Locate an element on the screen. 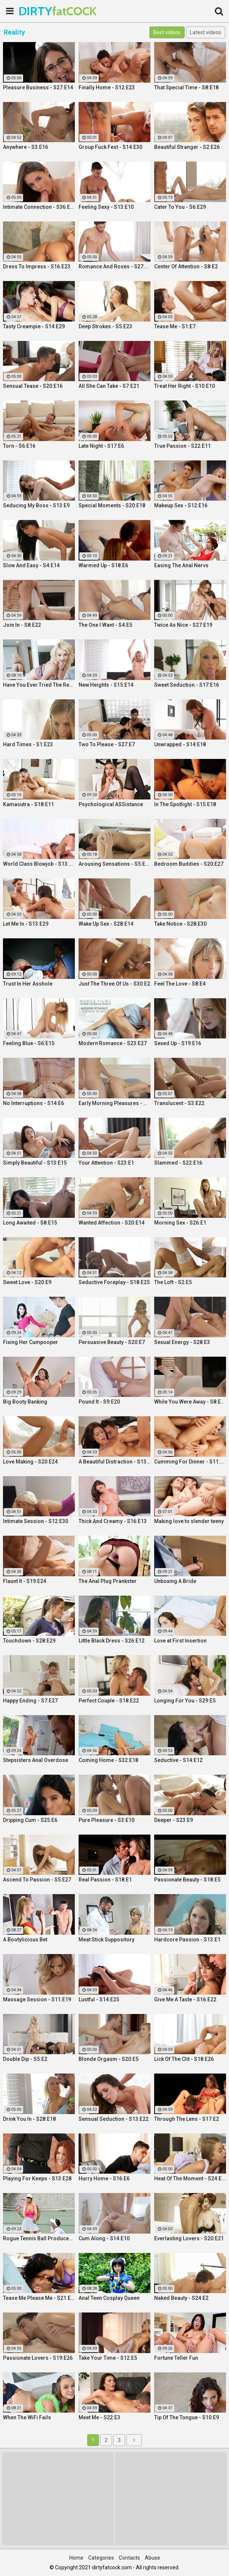  Passionate Lovers - S19:E26 is located at coordinates (38, 2358).